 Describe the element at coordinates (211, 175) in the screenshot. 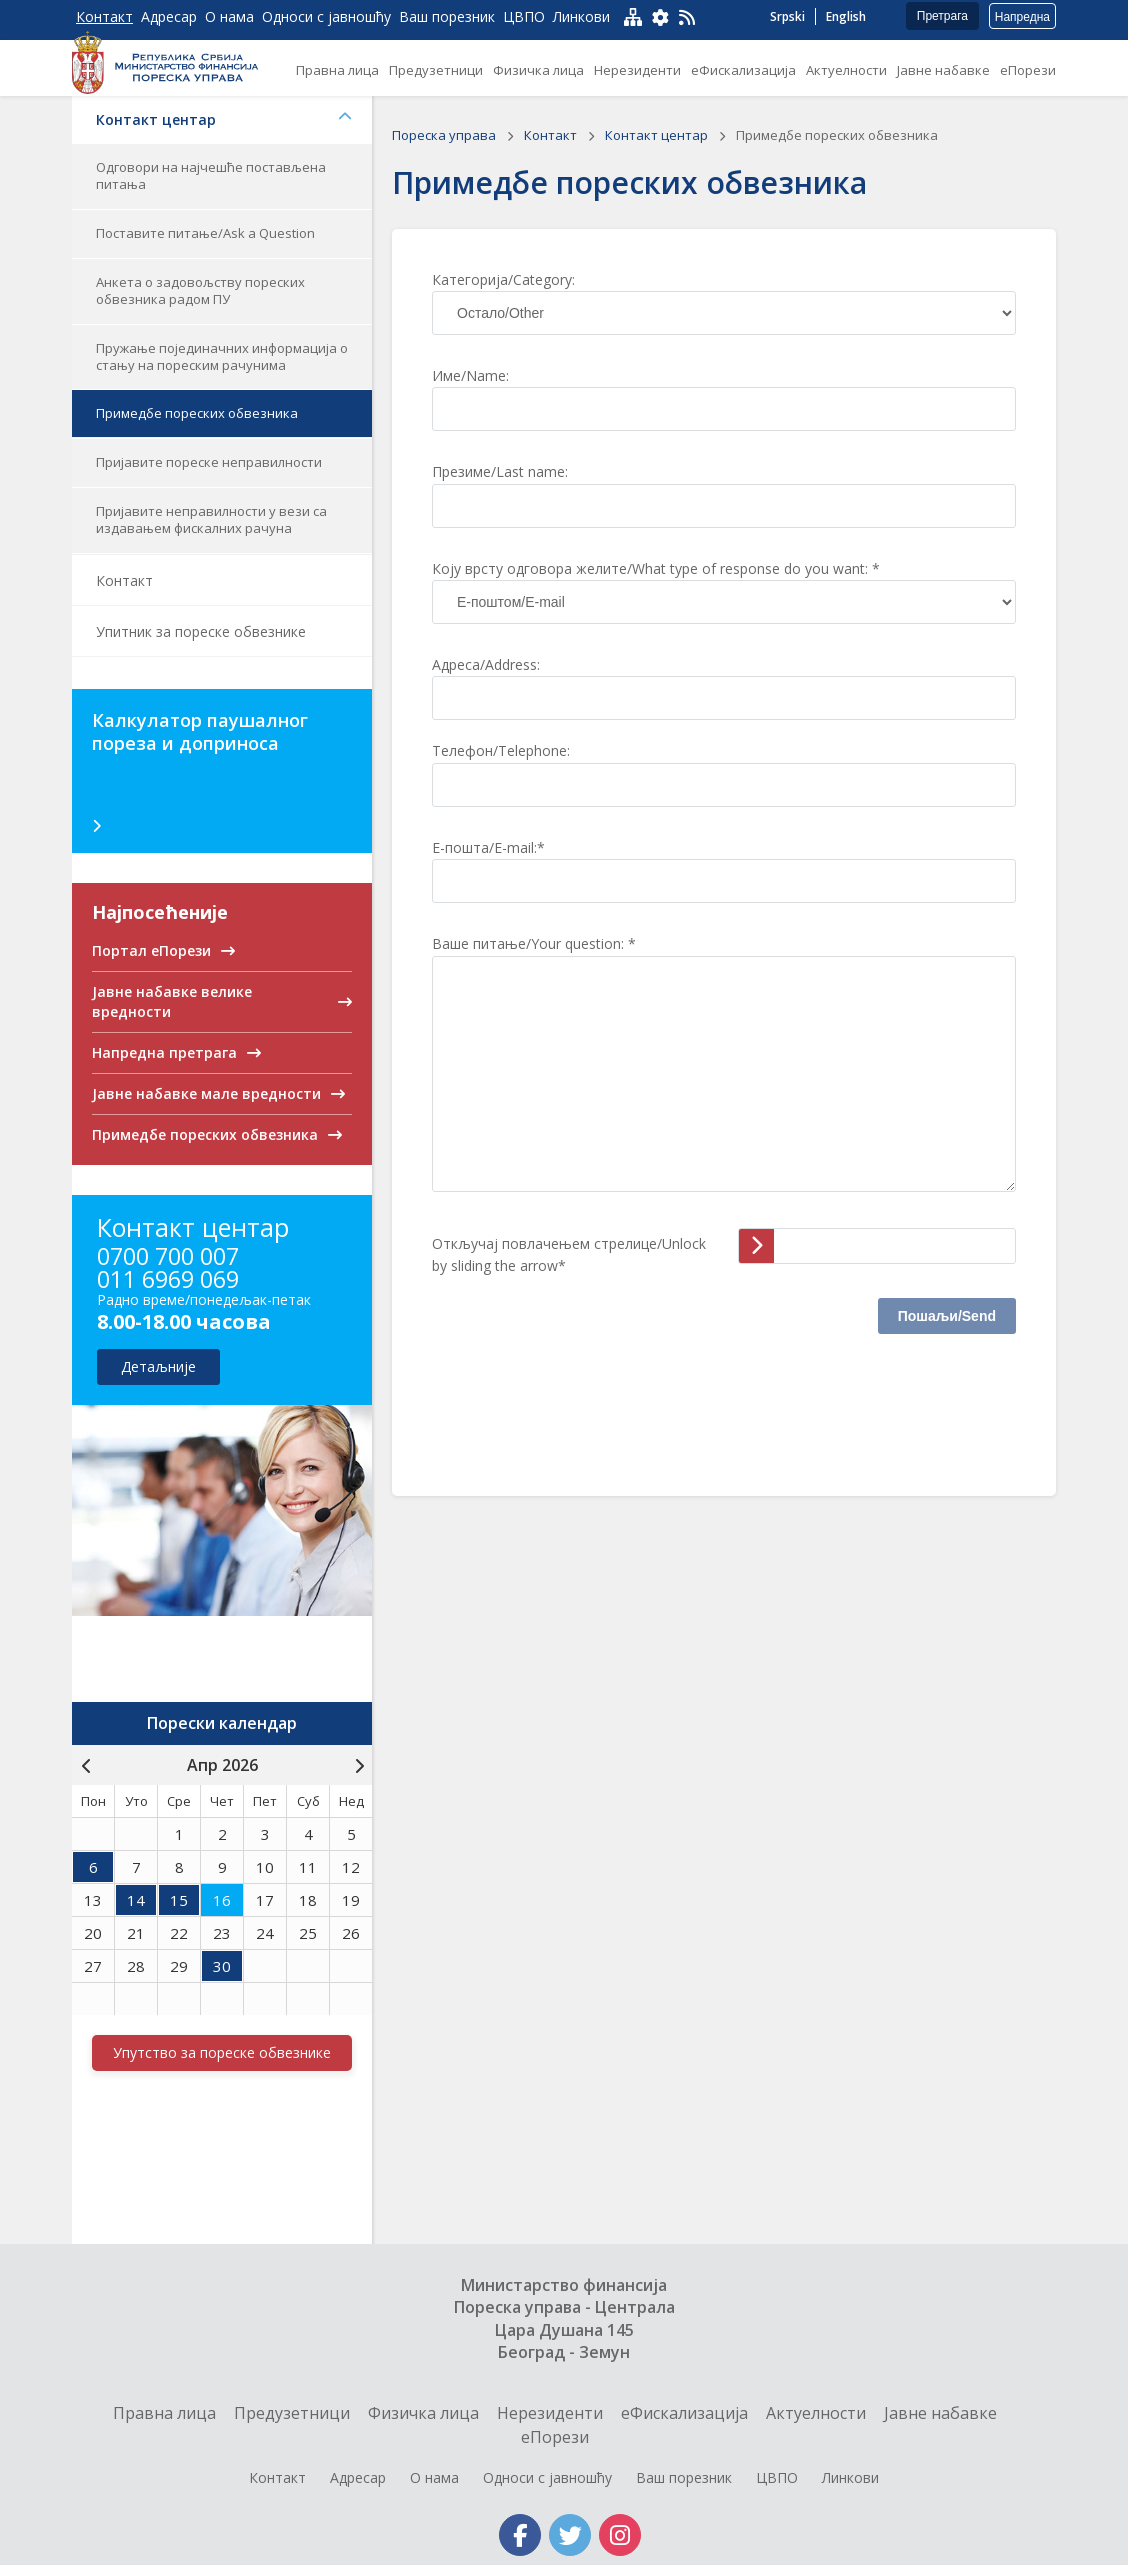

I see `Одговори на најчешће постављена питања` at that location.